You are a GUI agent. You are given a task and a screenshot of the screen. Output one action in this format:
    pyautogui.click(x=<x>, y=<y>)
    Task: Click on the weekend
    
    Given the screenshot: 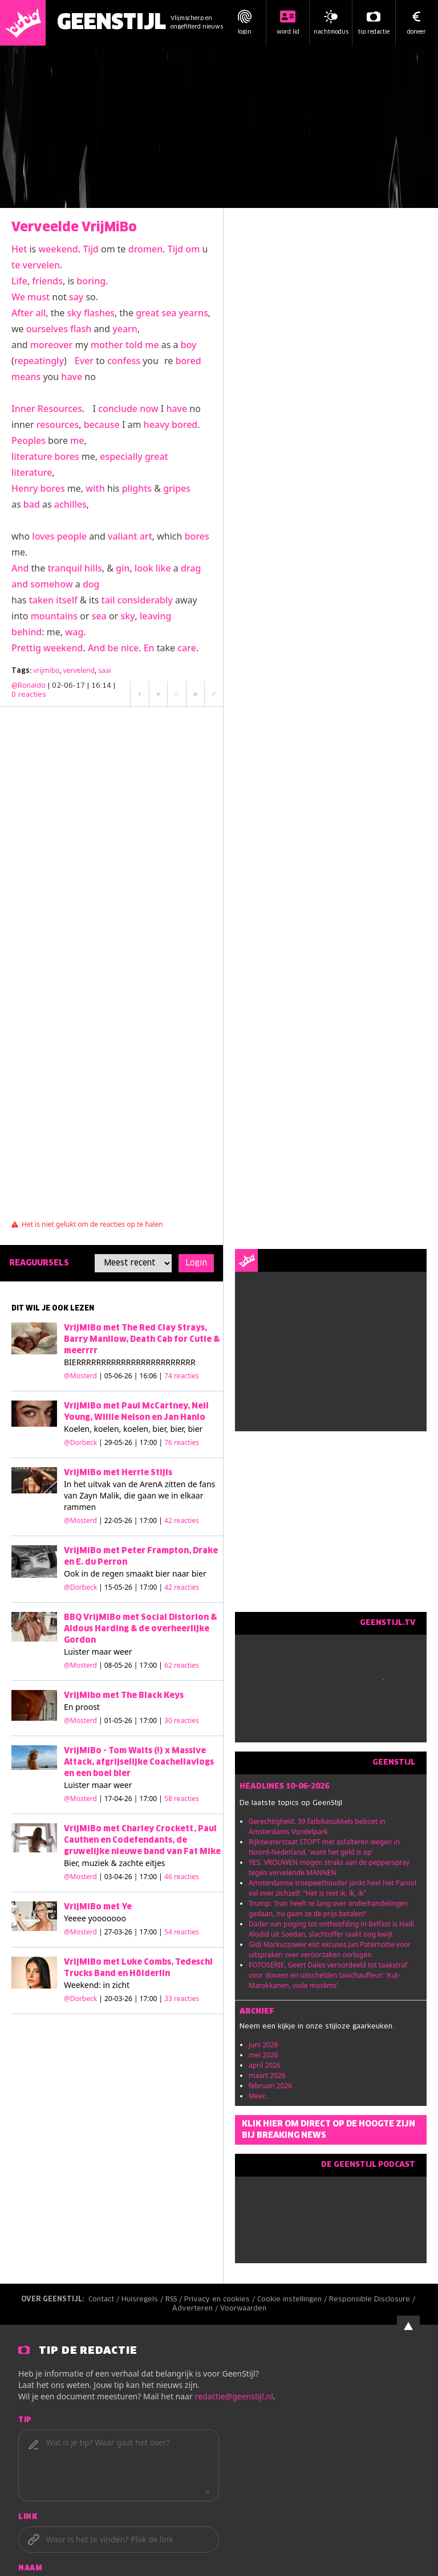 What is the action you would take?
    pyautogui.click(x=58, y=249)
    